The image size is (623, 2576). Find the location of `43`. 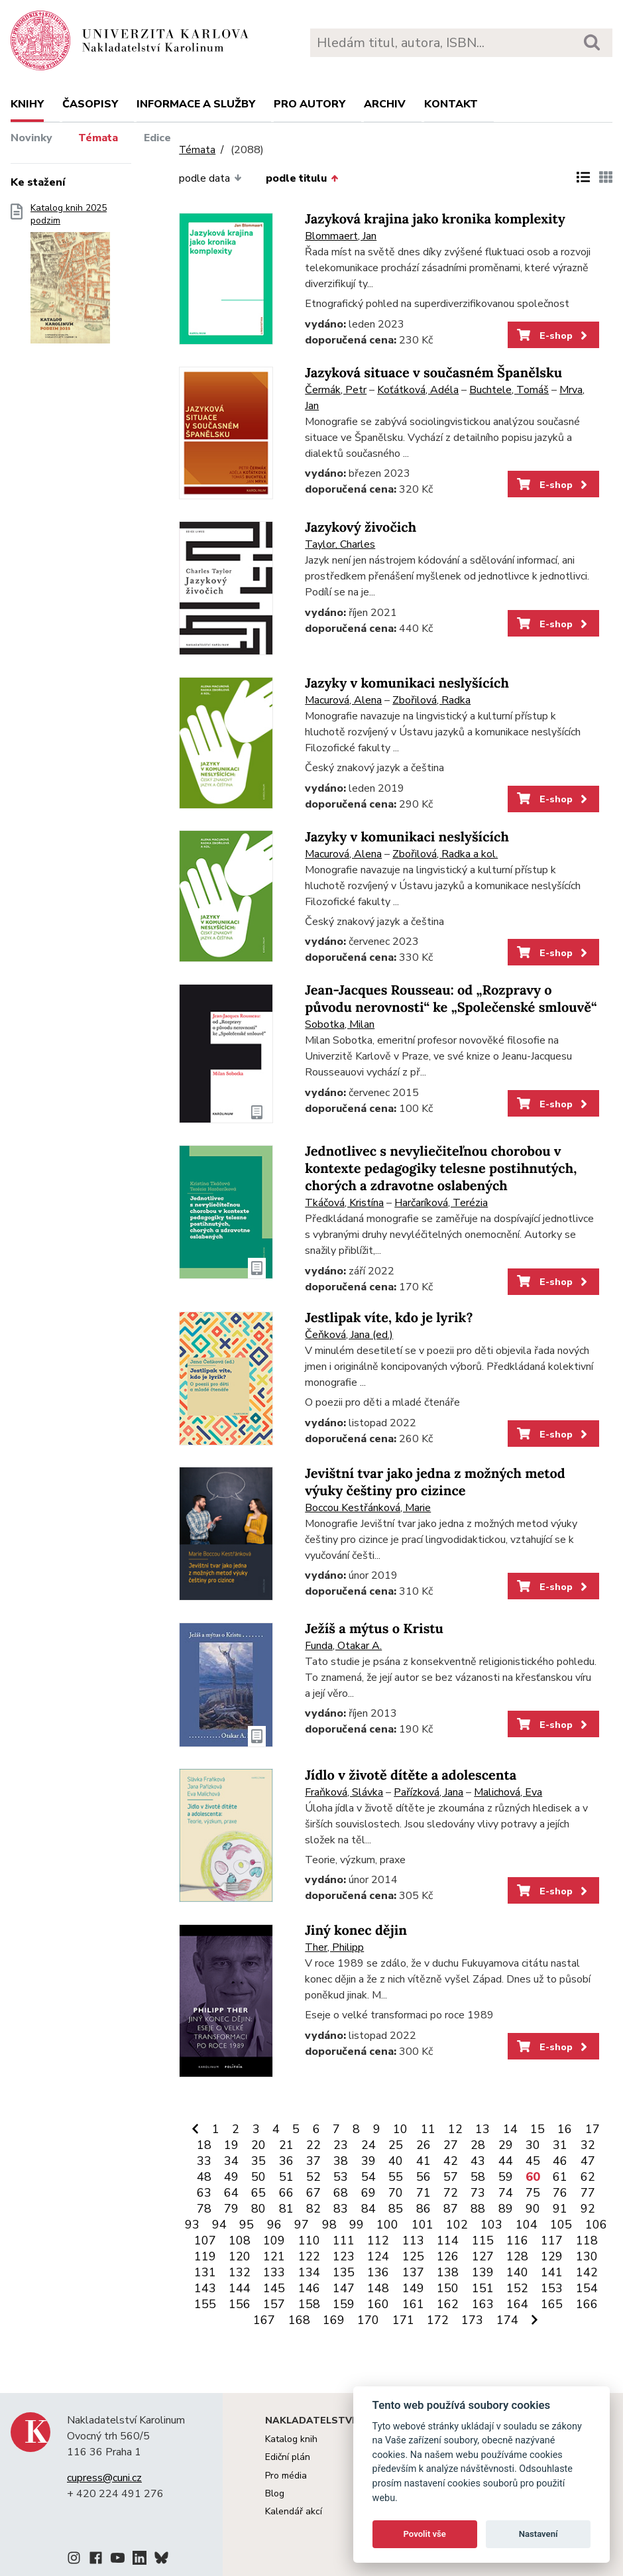

43 is located at coordinates (478, 2161).